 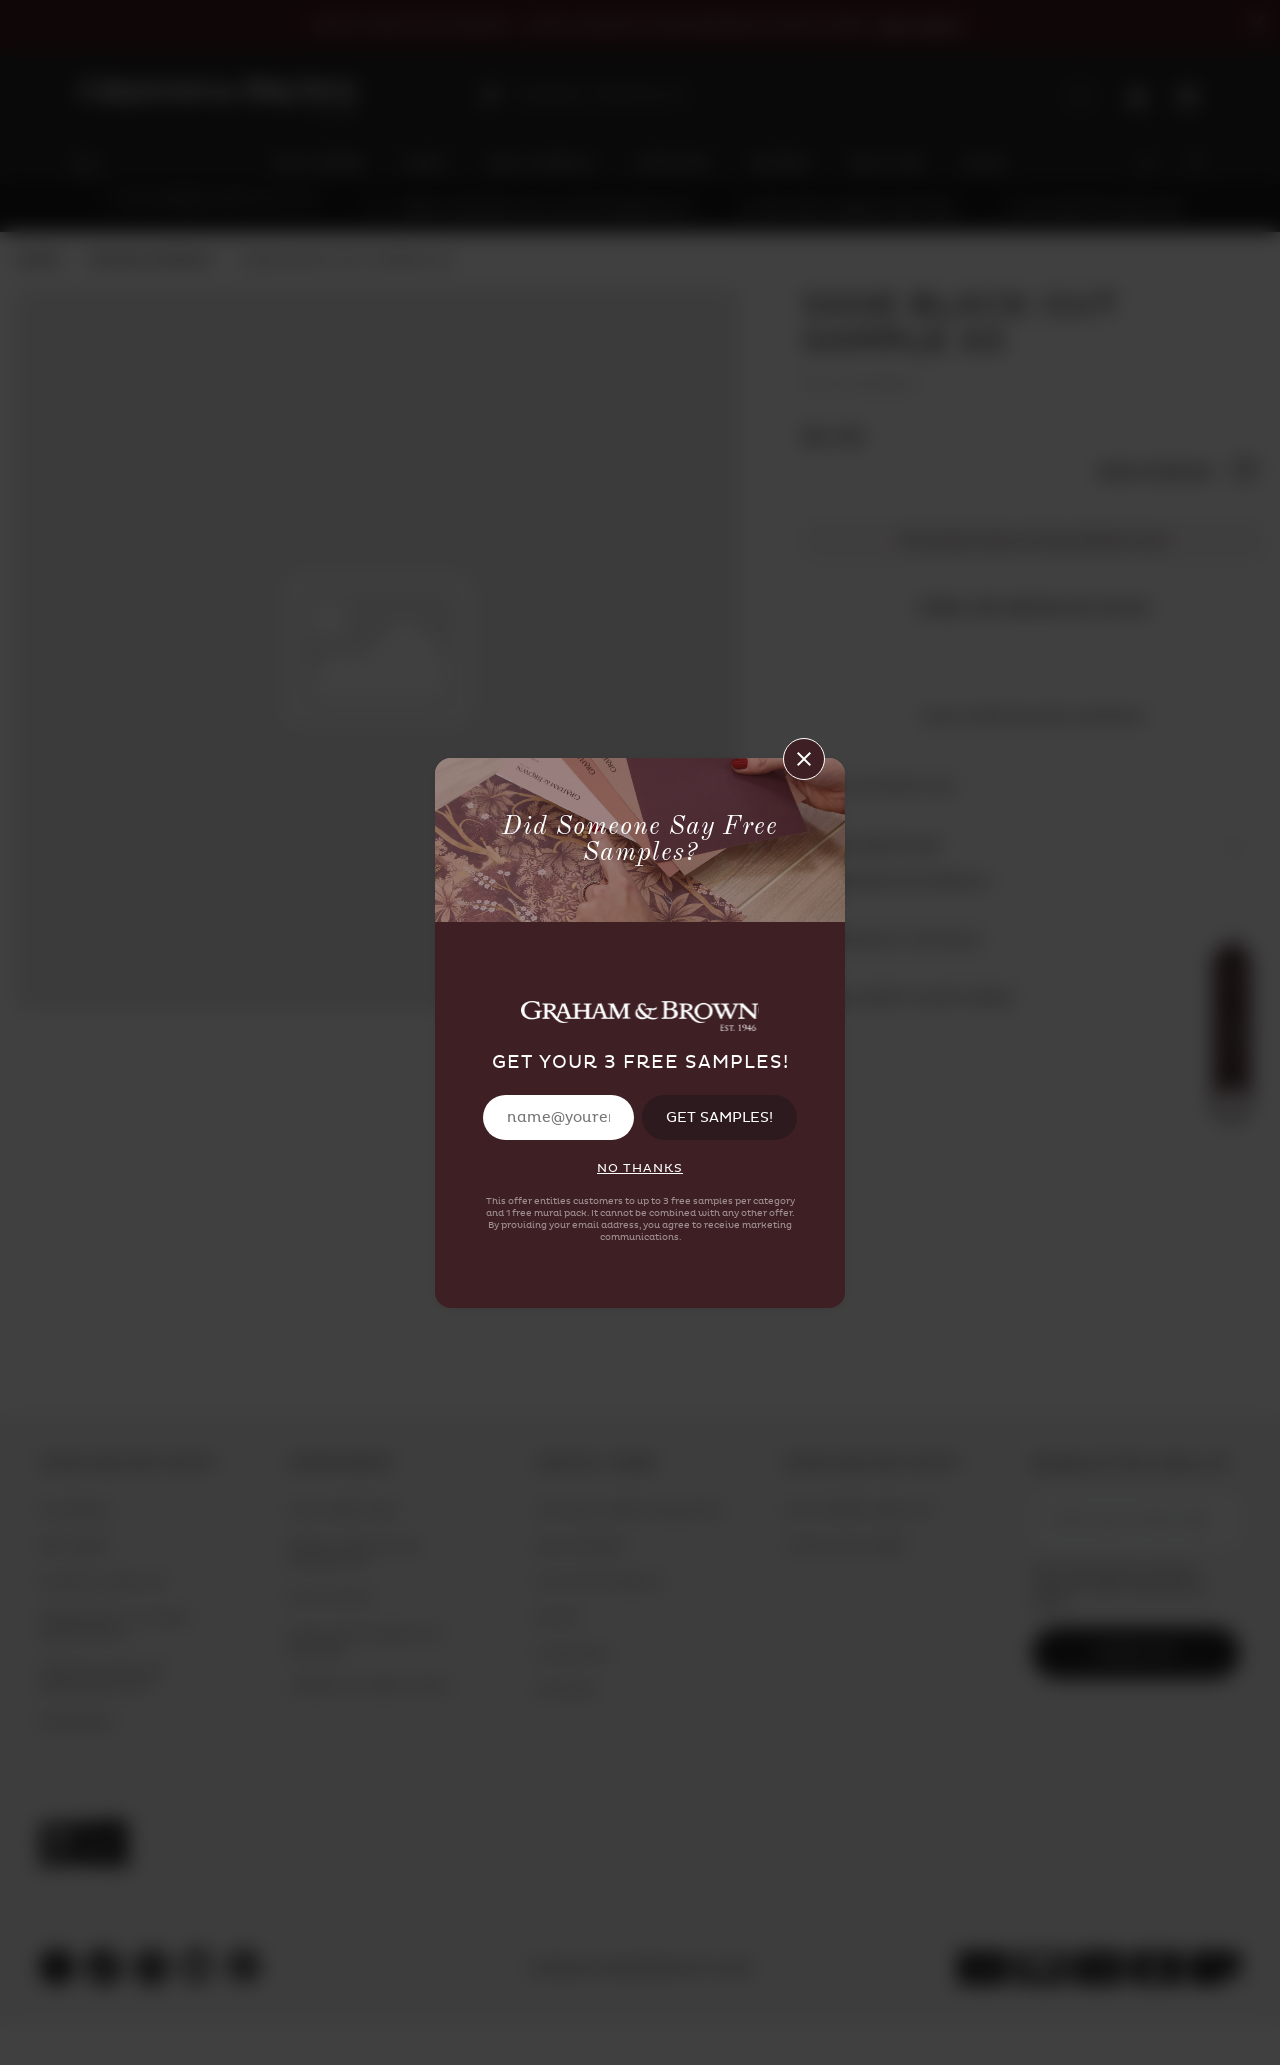 What do you see at coordinates (719, 1117) in the screenshot?
I see `GET SAMPLES!` at bounding box center [719, 1117].